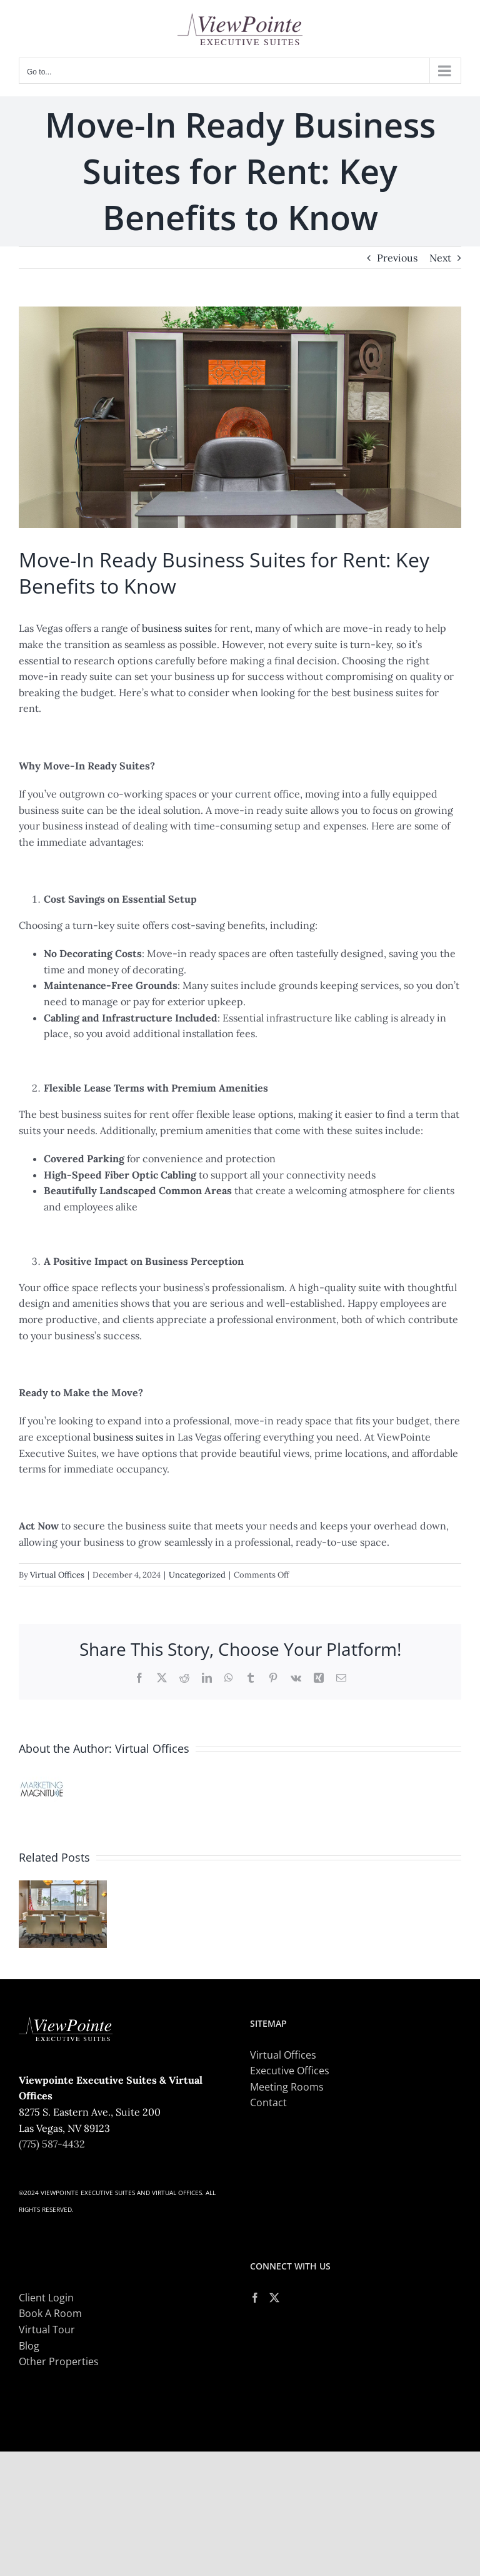 The height and width of the screenshot is (2576, 480). I want to click on [Twitter], so click(274, 2298).